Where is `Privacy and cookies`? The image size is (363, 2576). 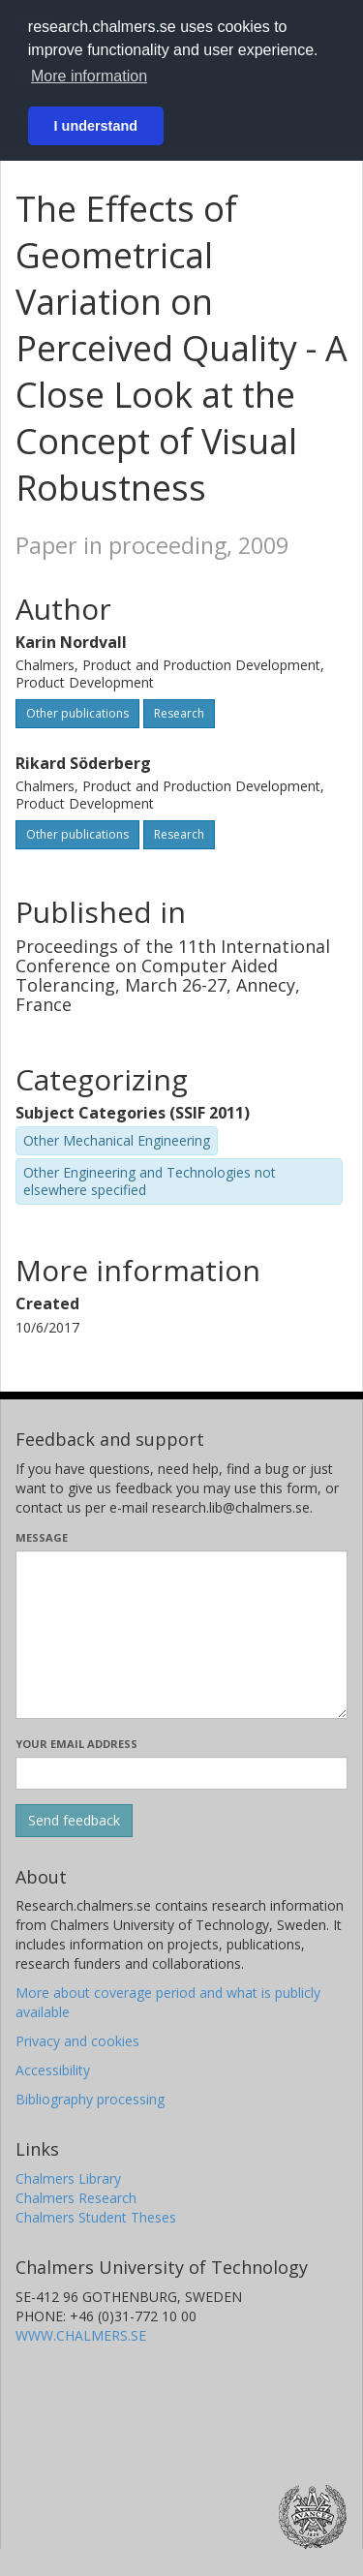
Privacy and cookies is located at coordinates (77, 2041).